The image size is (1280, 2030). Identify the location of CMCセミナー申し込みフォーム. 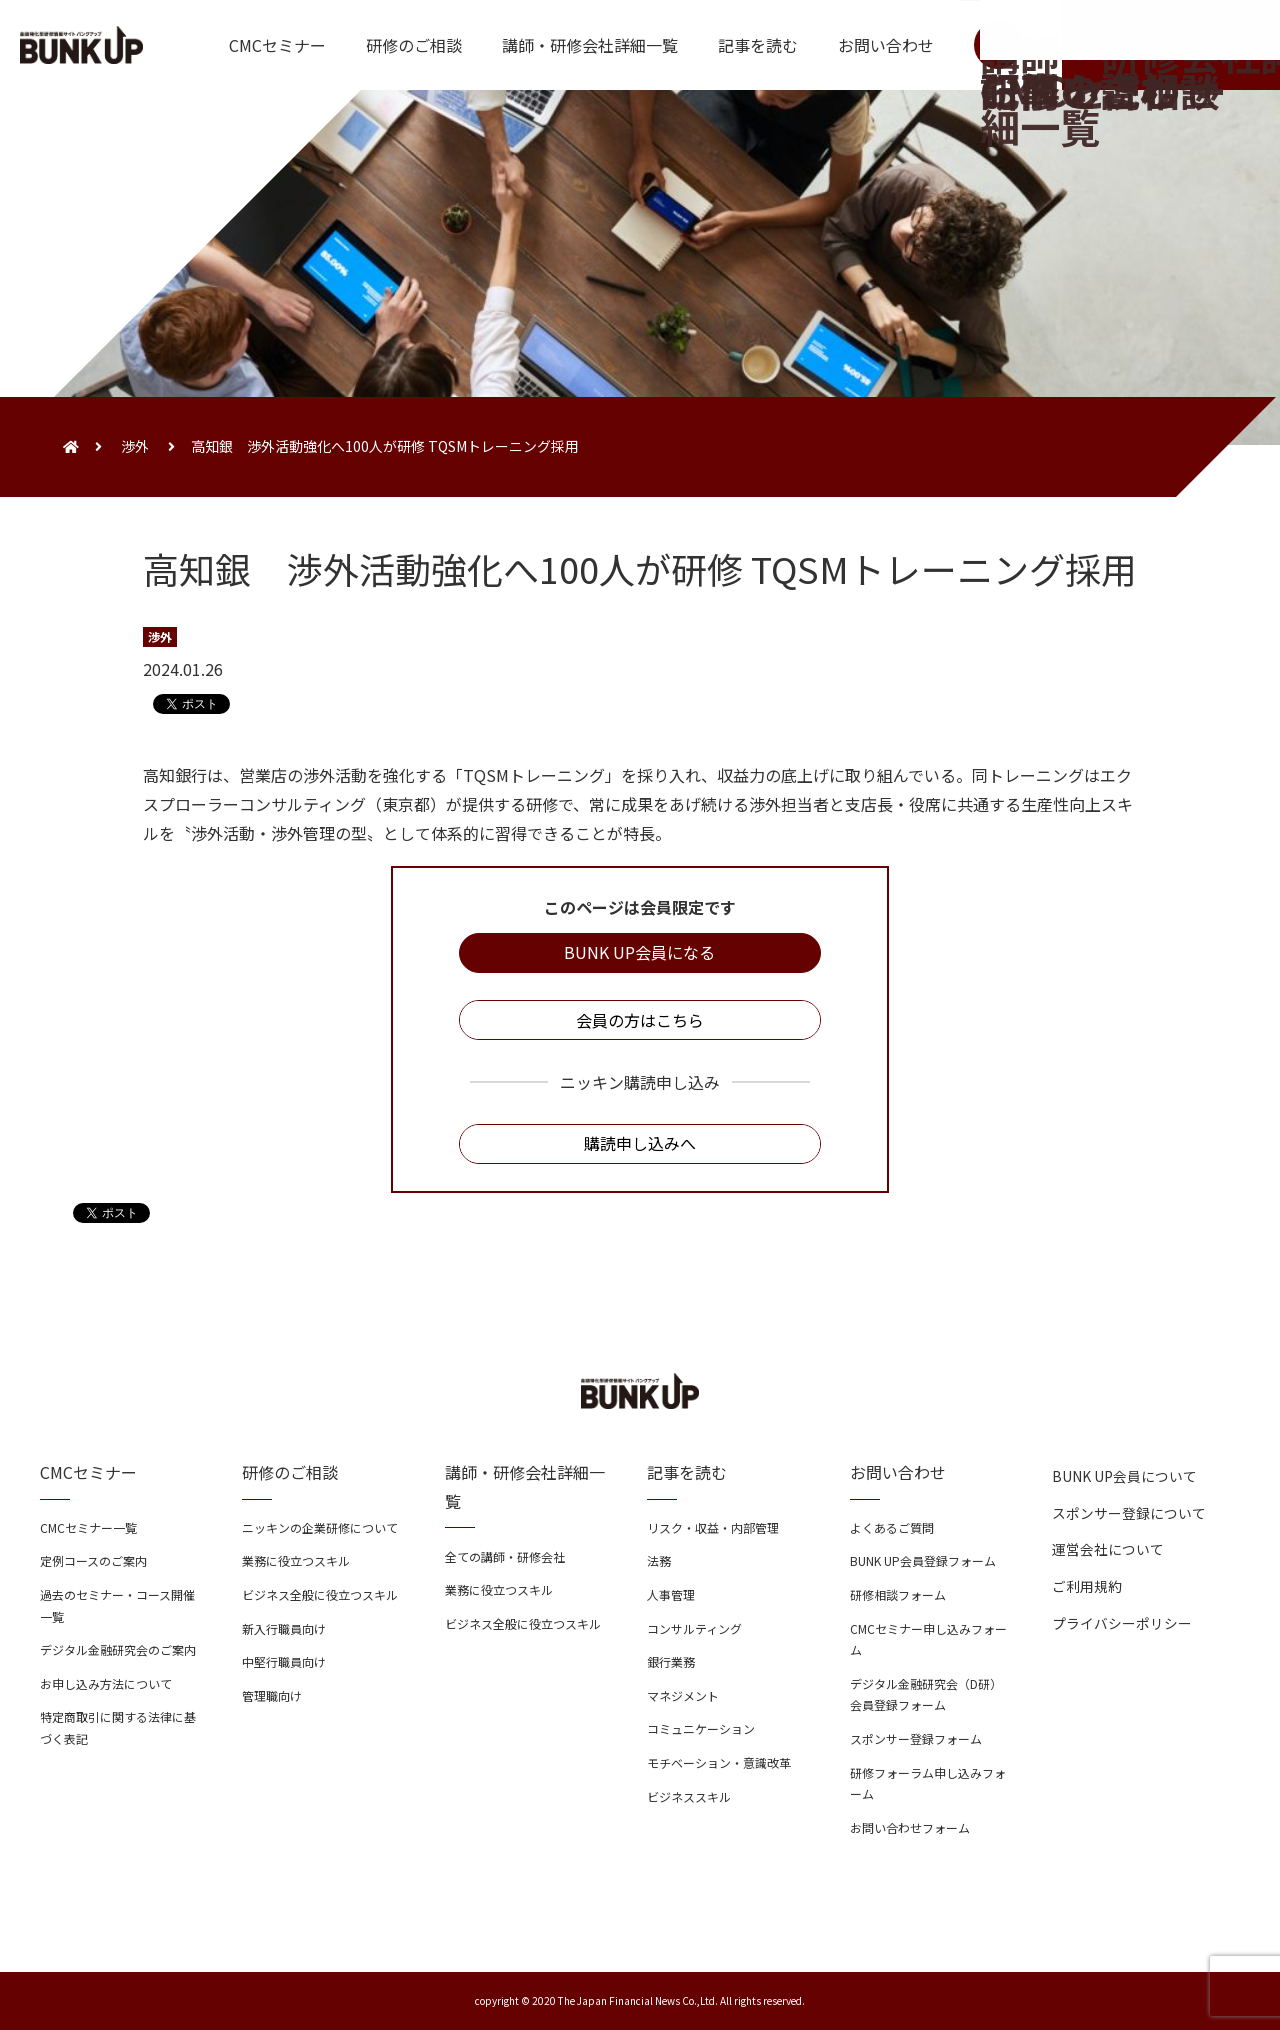
(928, 1639).